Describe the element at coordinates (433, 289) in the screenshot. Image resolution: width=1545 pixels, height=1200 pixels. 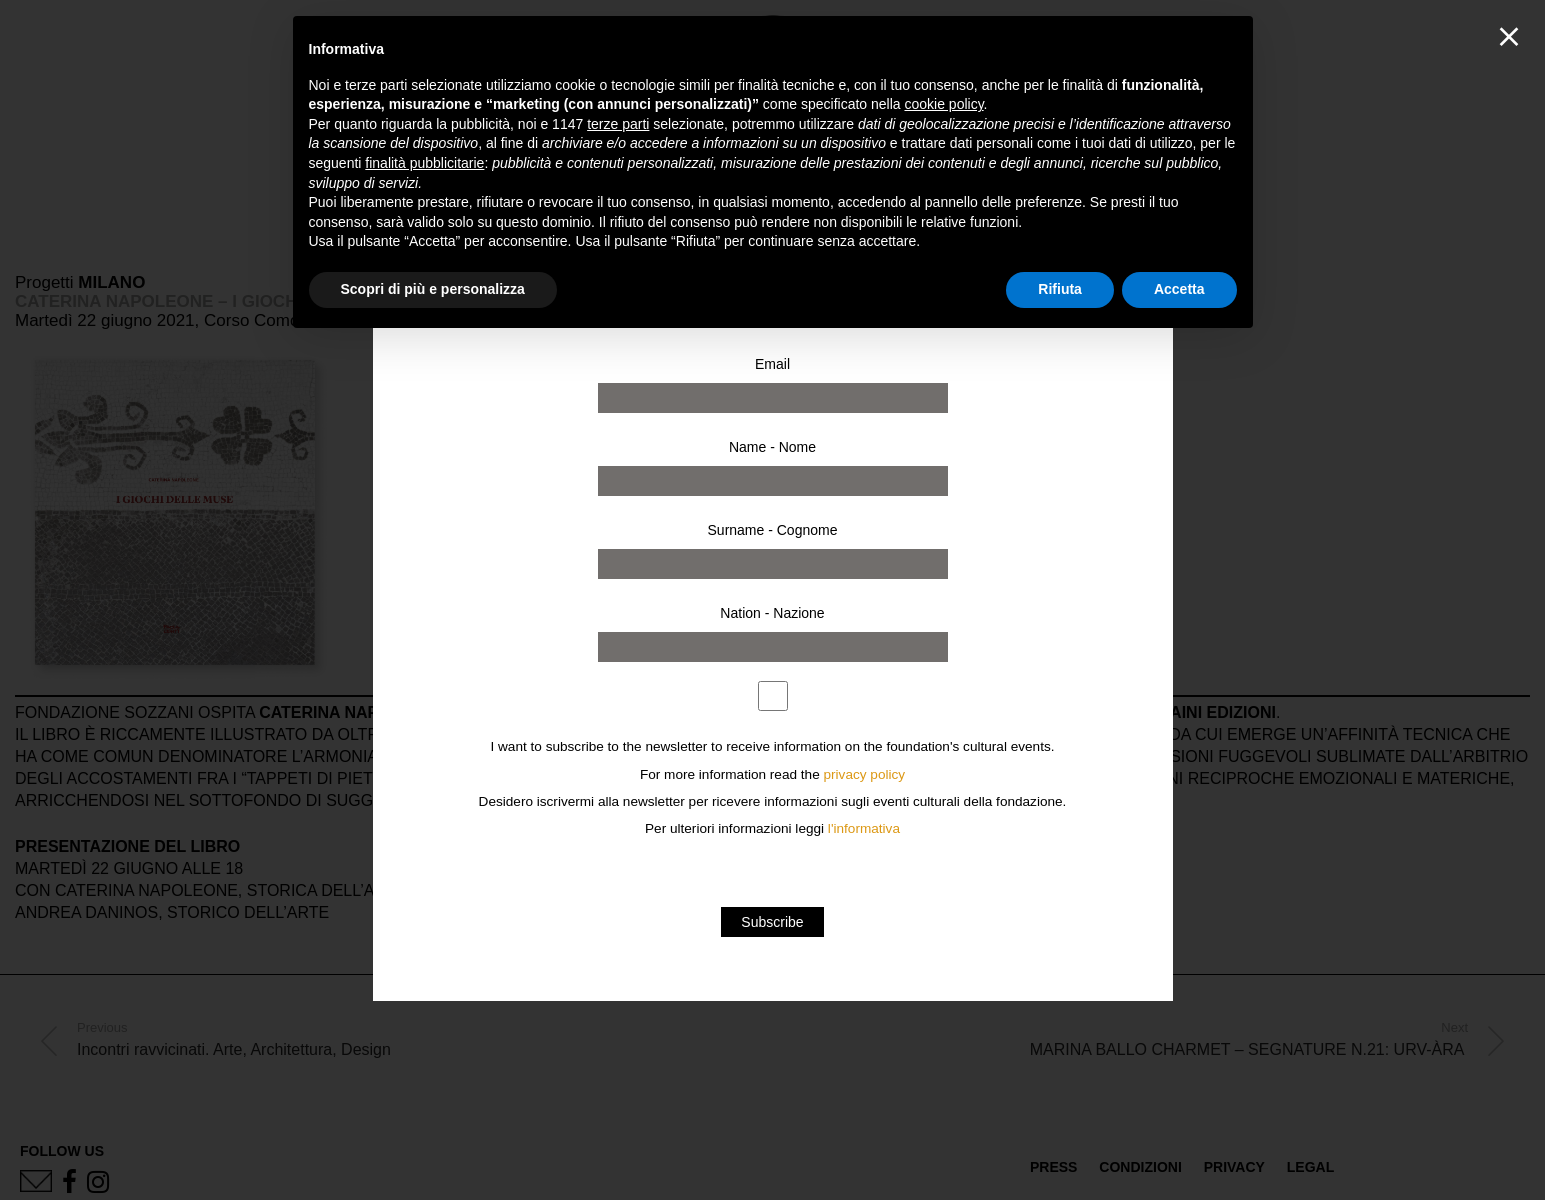
I see `Scopri di più e personalizza [button]` at that location.